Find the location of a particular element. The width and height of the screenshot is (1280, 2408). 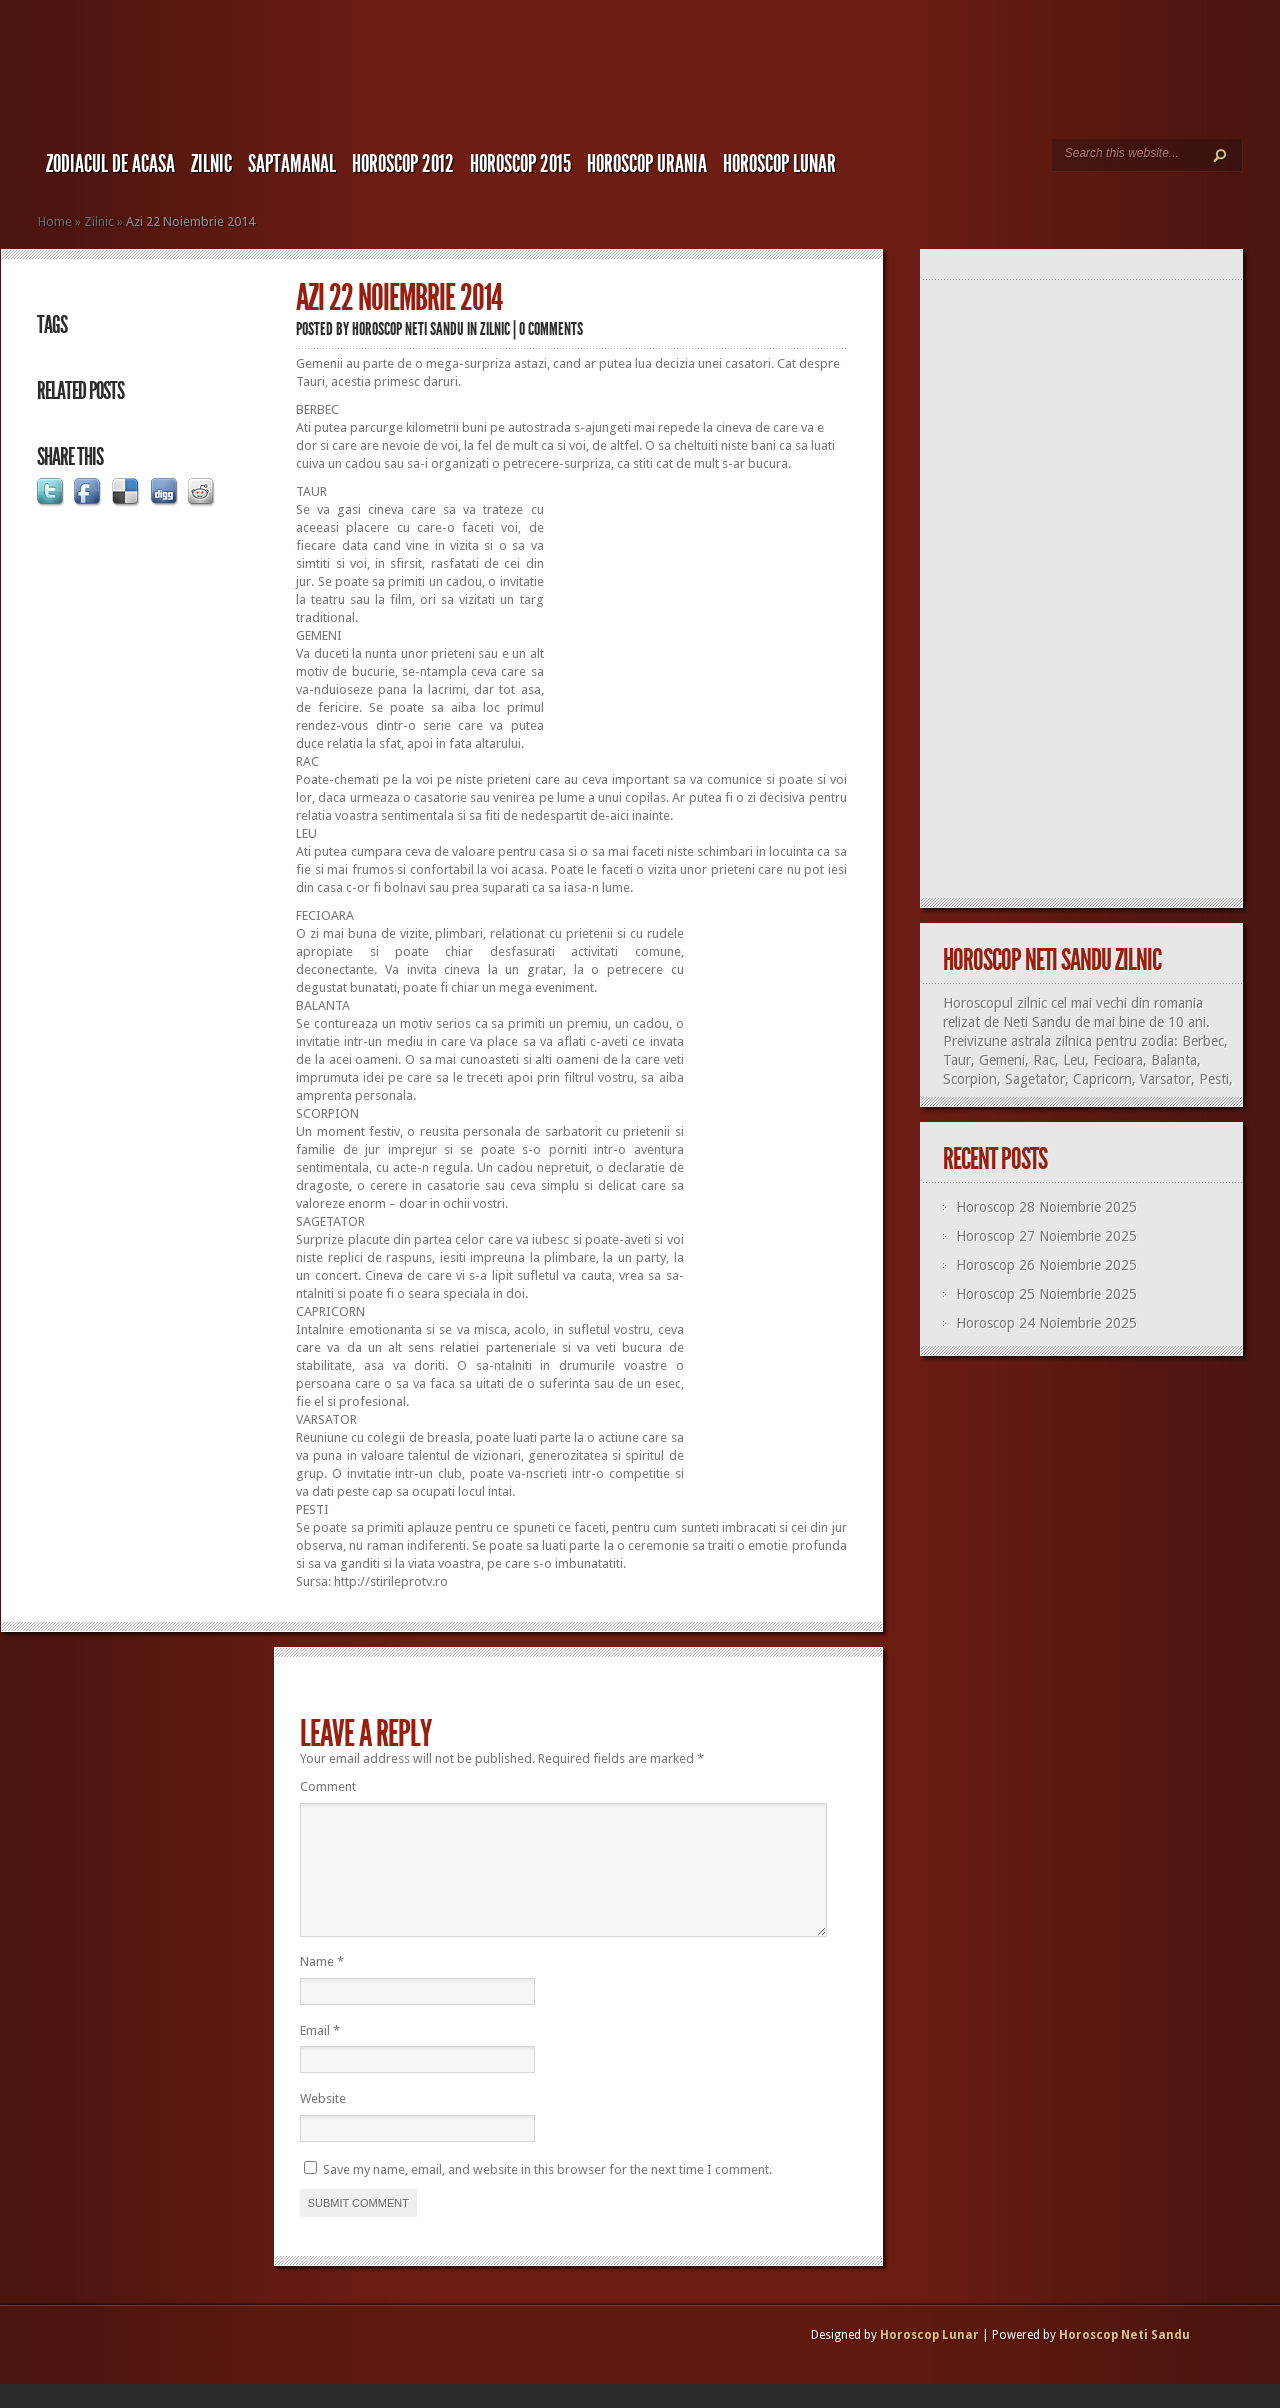

[Advertisement] is located at coordinates (697, 608).